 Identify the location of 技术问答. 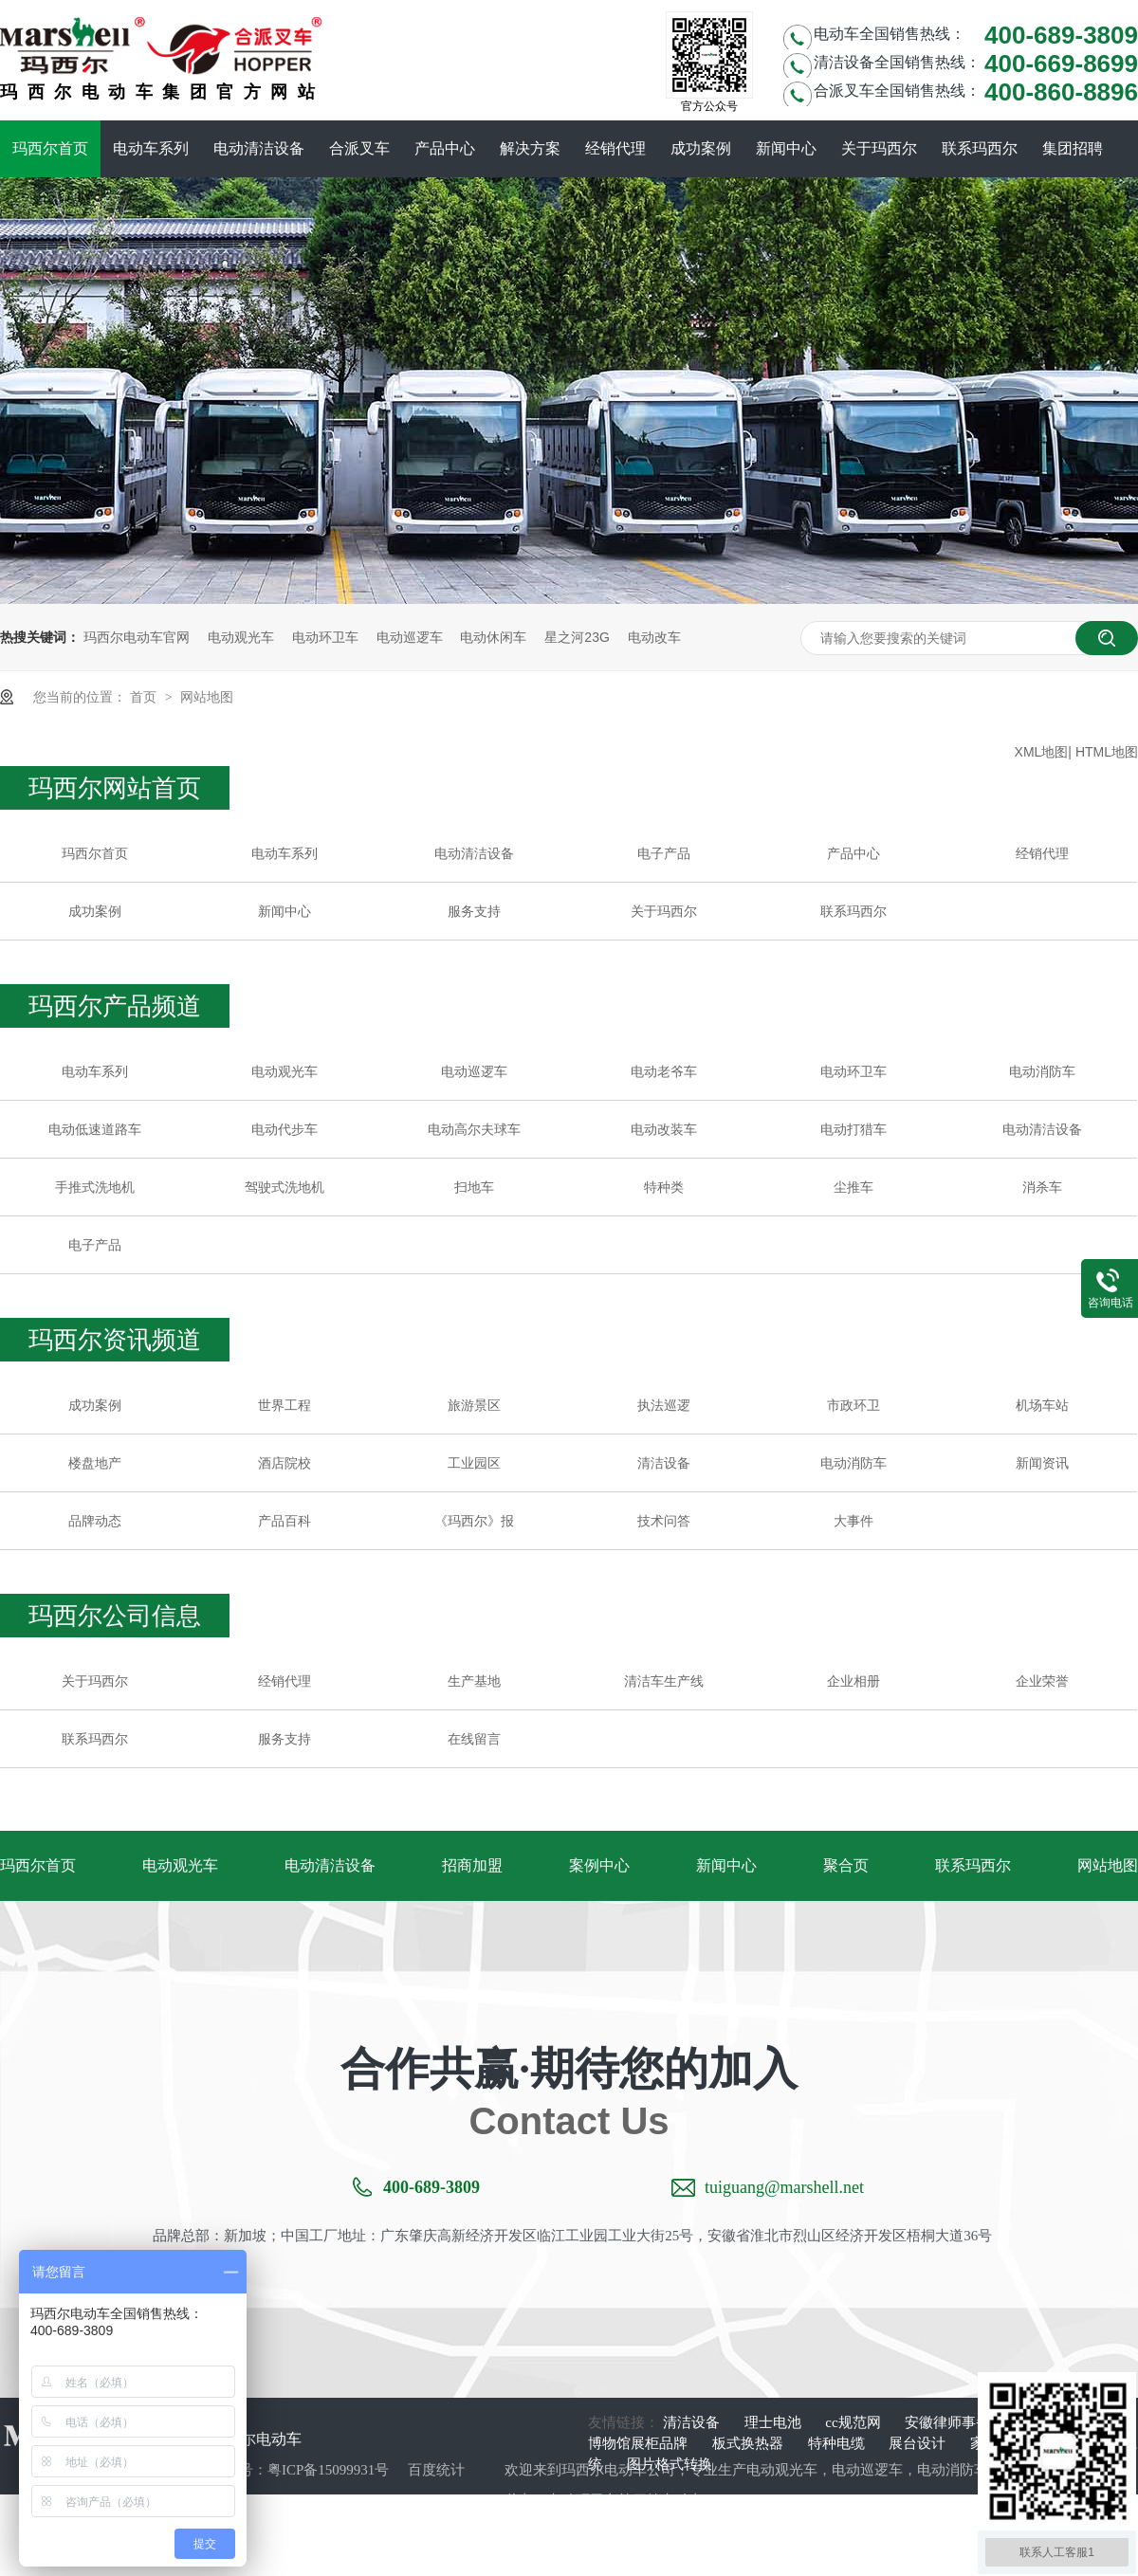
(663, 1520).